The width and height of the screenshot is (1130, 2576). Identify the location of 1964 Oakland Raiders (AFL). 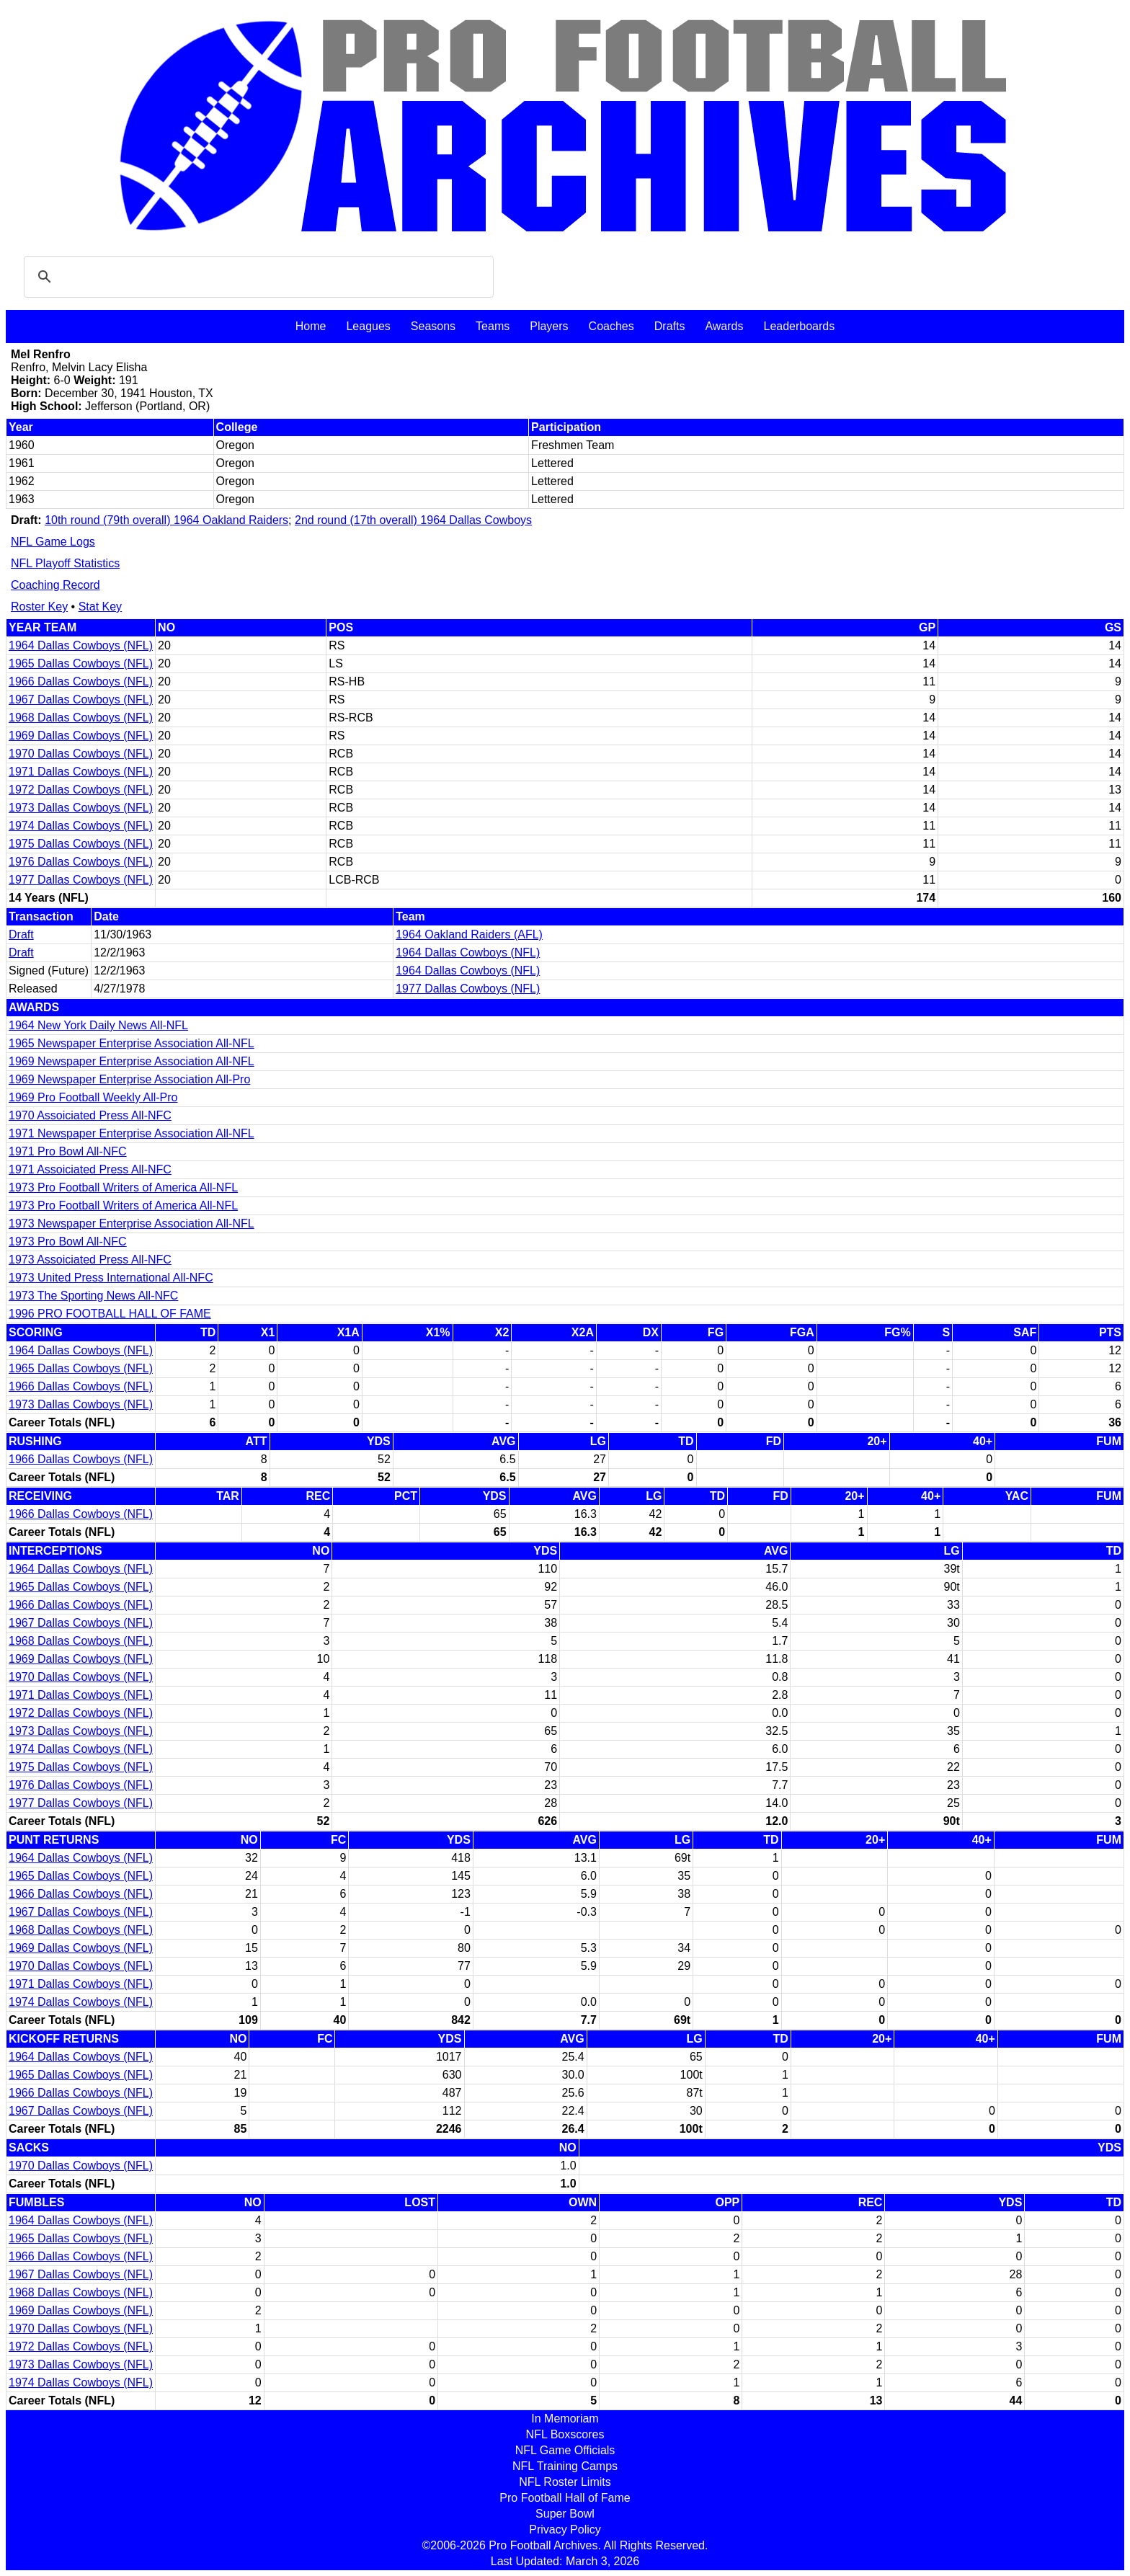
(469, 934).